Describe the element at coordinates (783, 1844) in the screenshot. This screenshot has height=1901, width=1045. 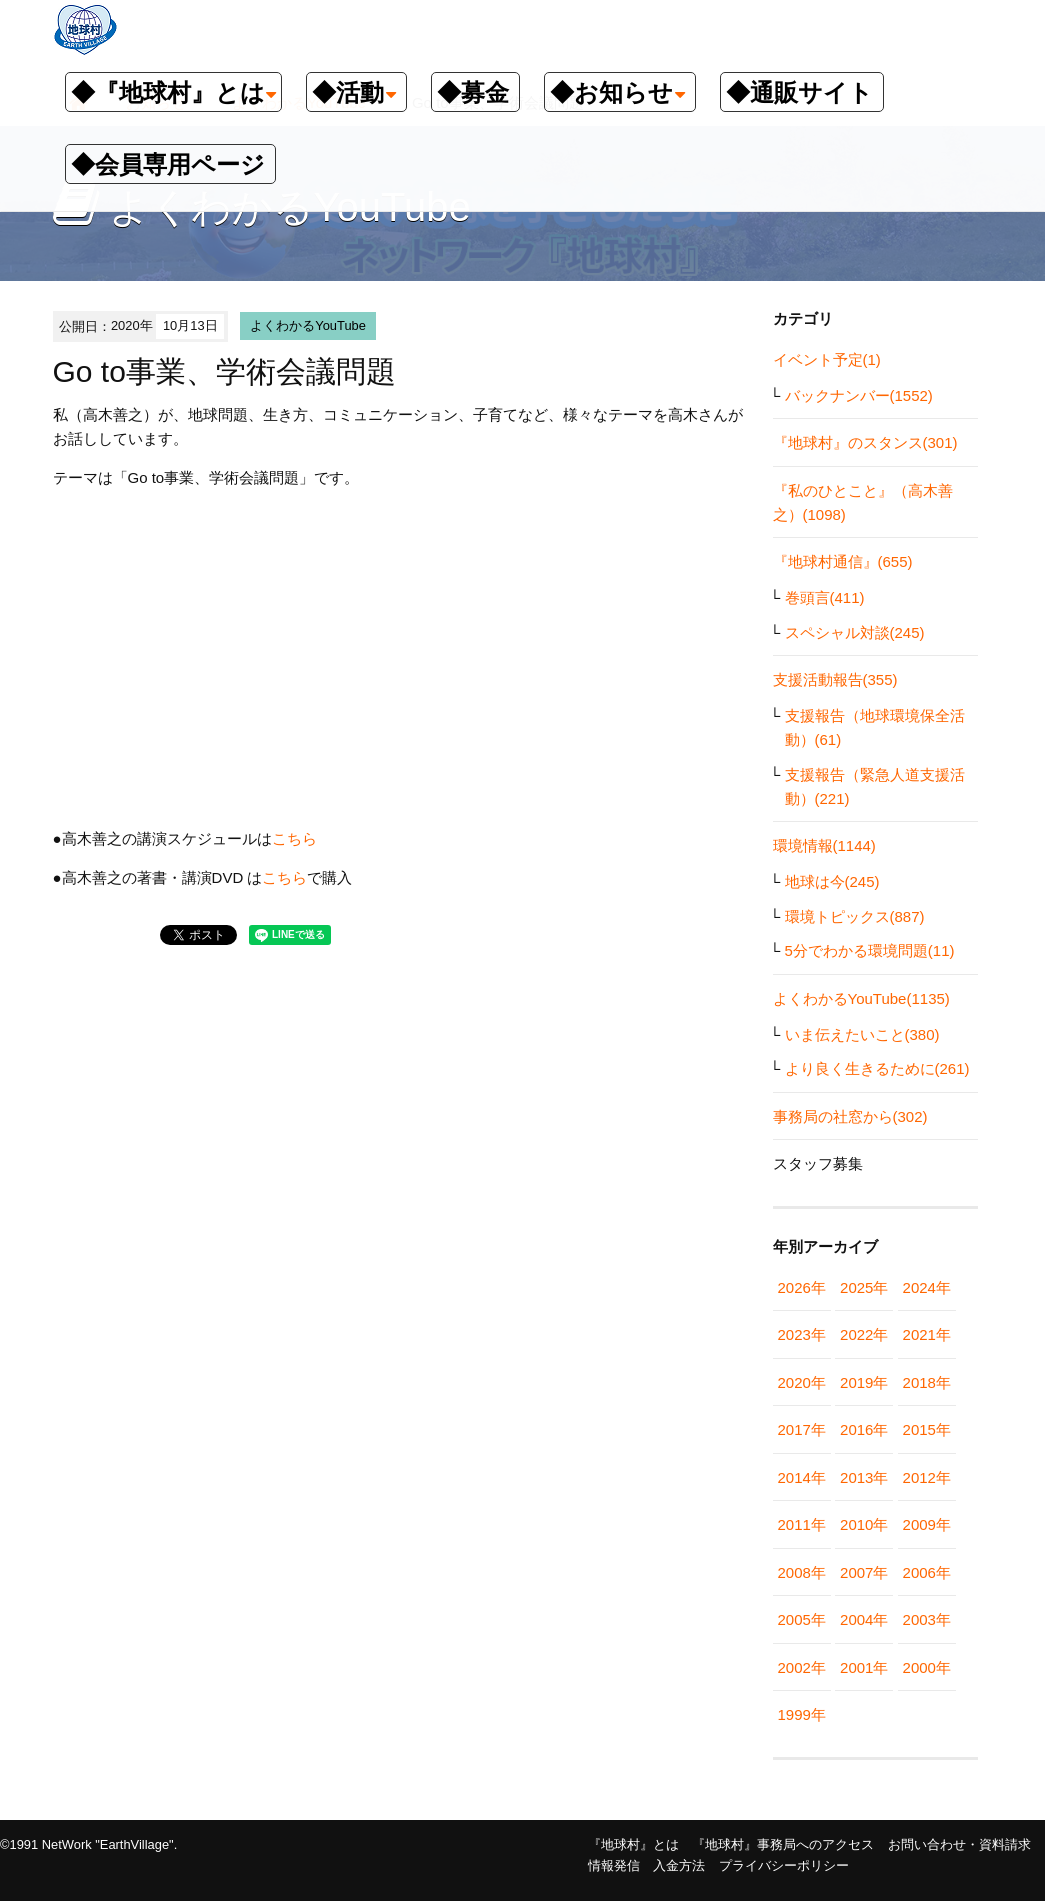
I see `『地球村』事務局へのアクセス` at that location.